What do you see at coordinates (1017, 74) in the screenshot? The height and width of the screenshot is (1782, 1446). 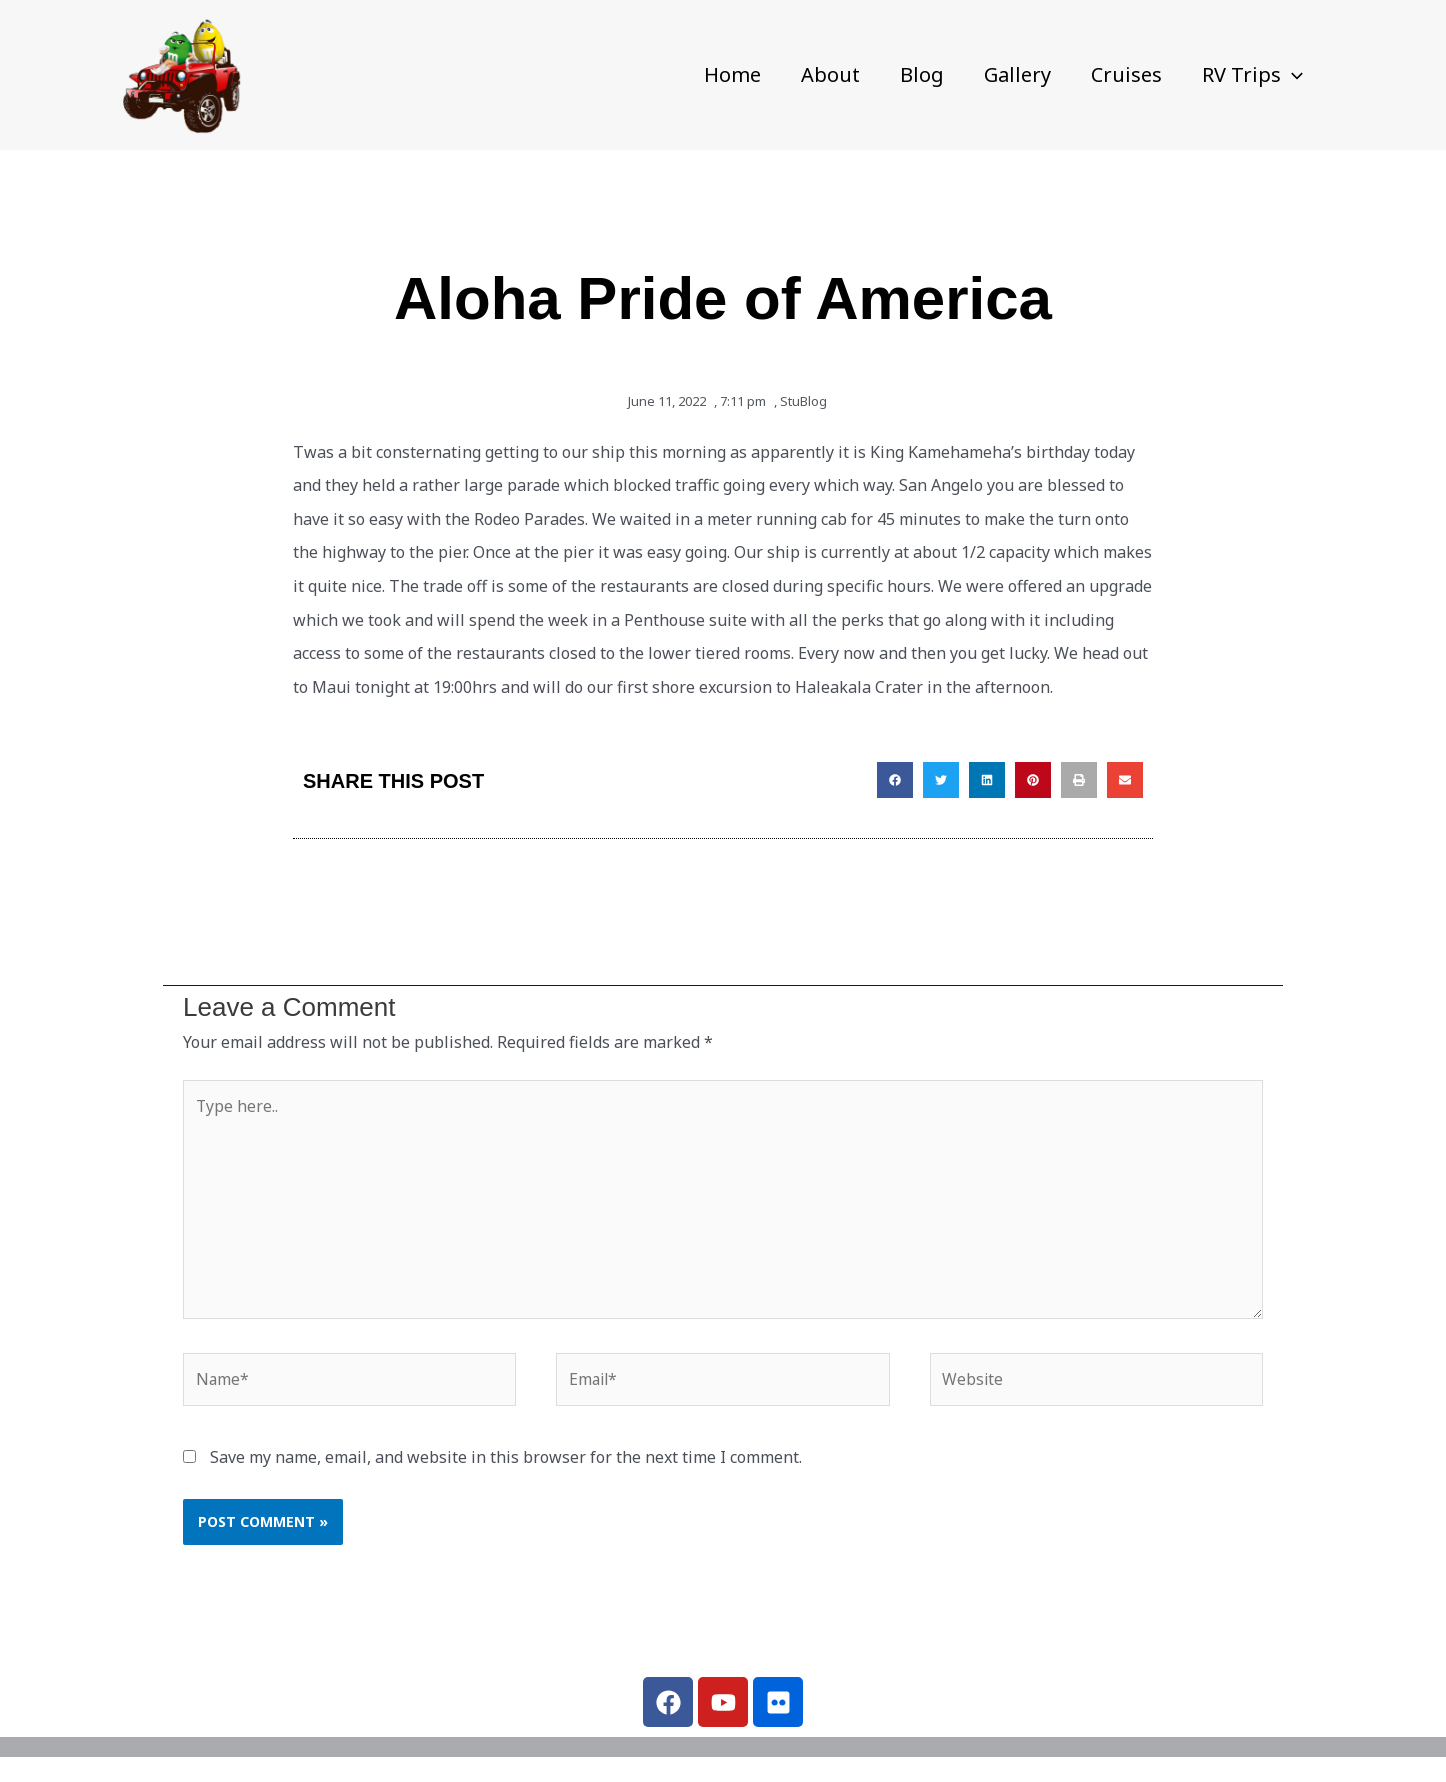 I see `Gallery` at bounding box center [1017, 74].